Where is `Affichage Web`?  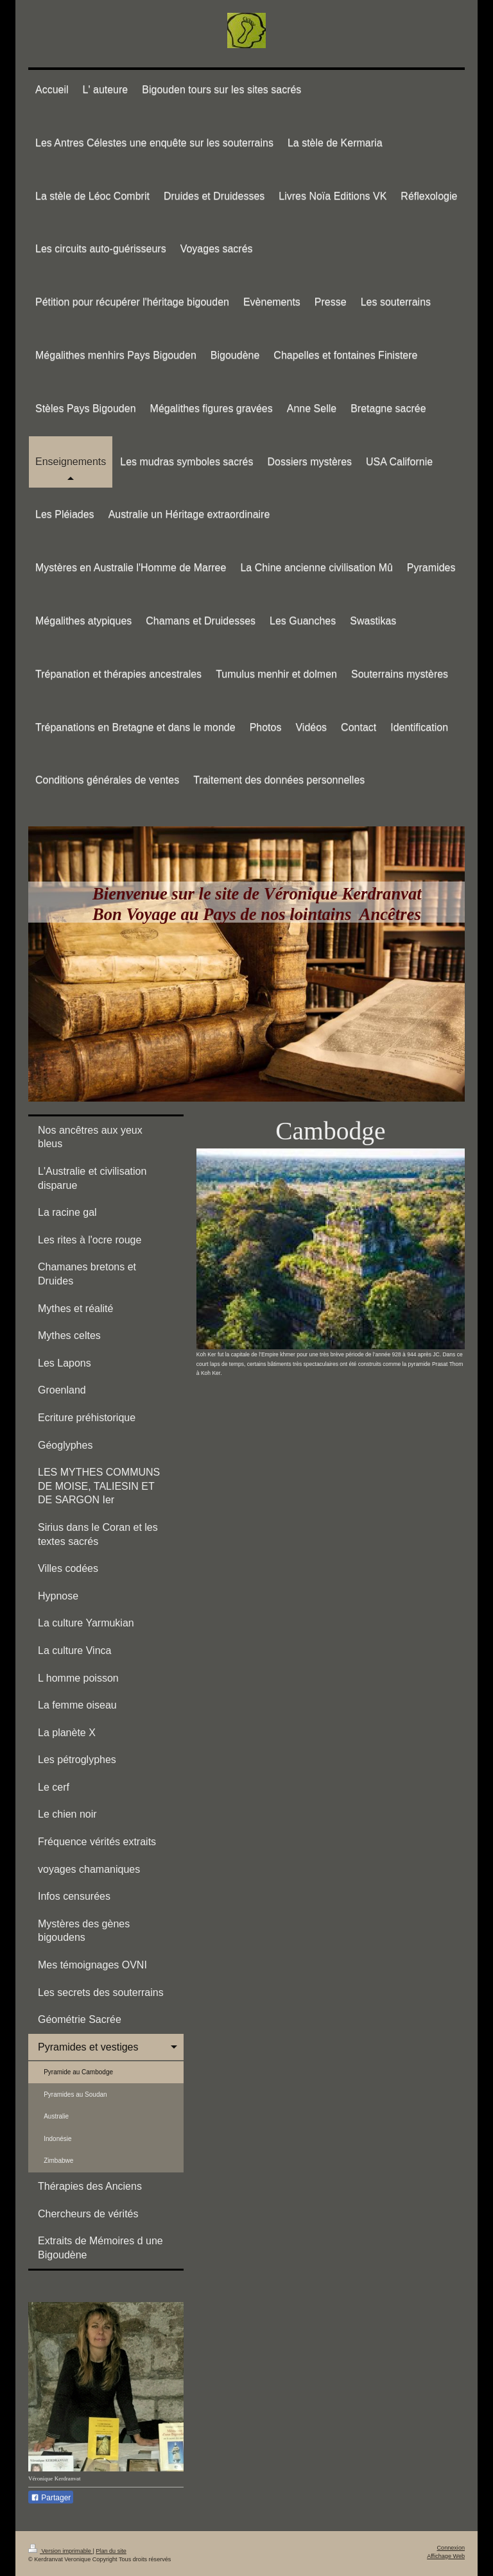 Affichage Web is located at coordinates (446, 2556).